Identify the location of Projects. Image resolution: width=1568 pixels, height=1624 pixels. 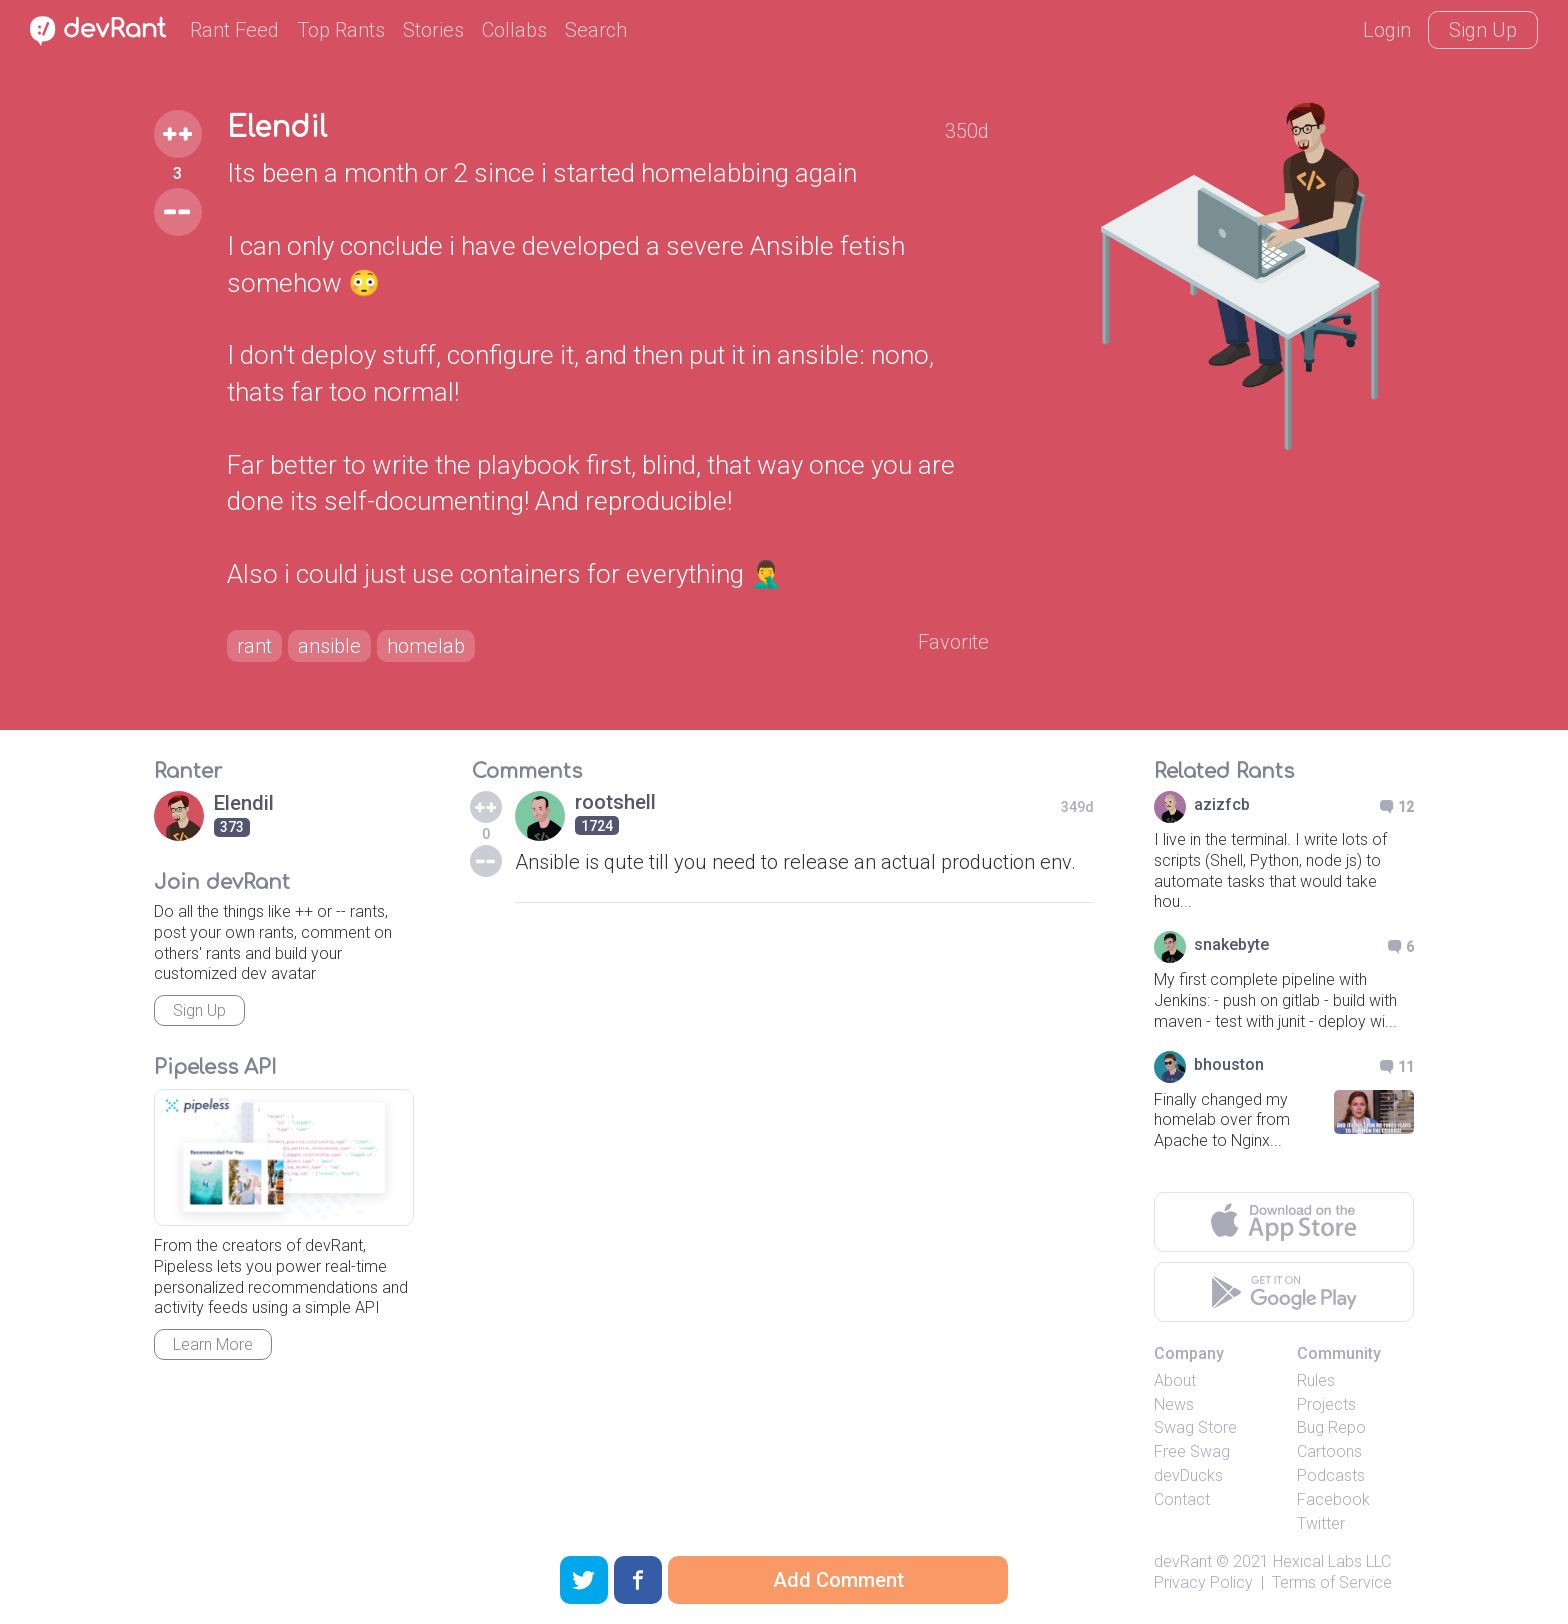
(1326, 1404).